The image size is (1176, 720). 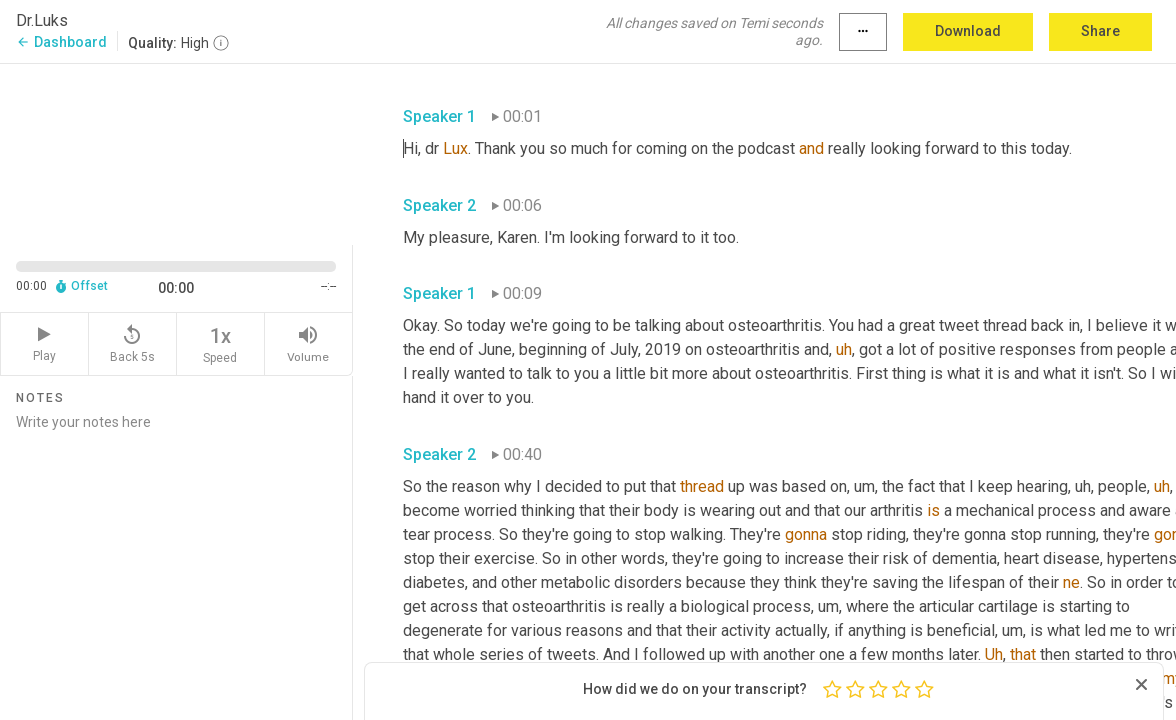 What do you see at coordinates (1100, 31) in the screenshot?
I see `Share` at bounding box center [1100, 31].